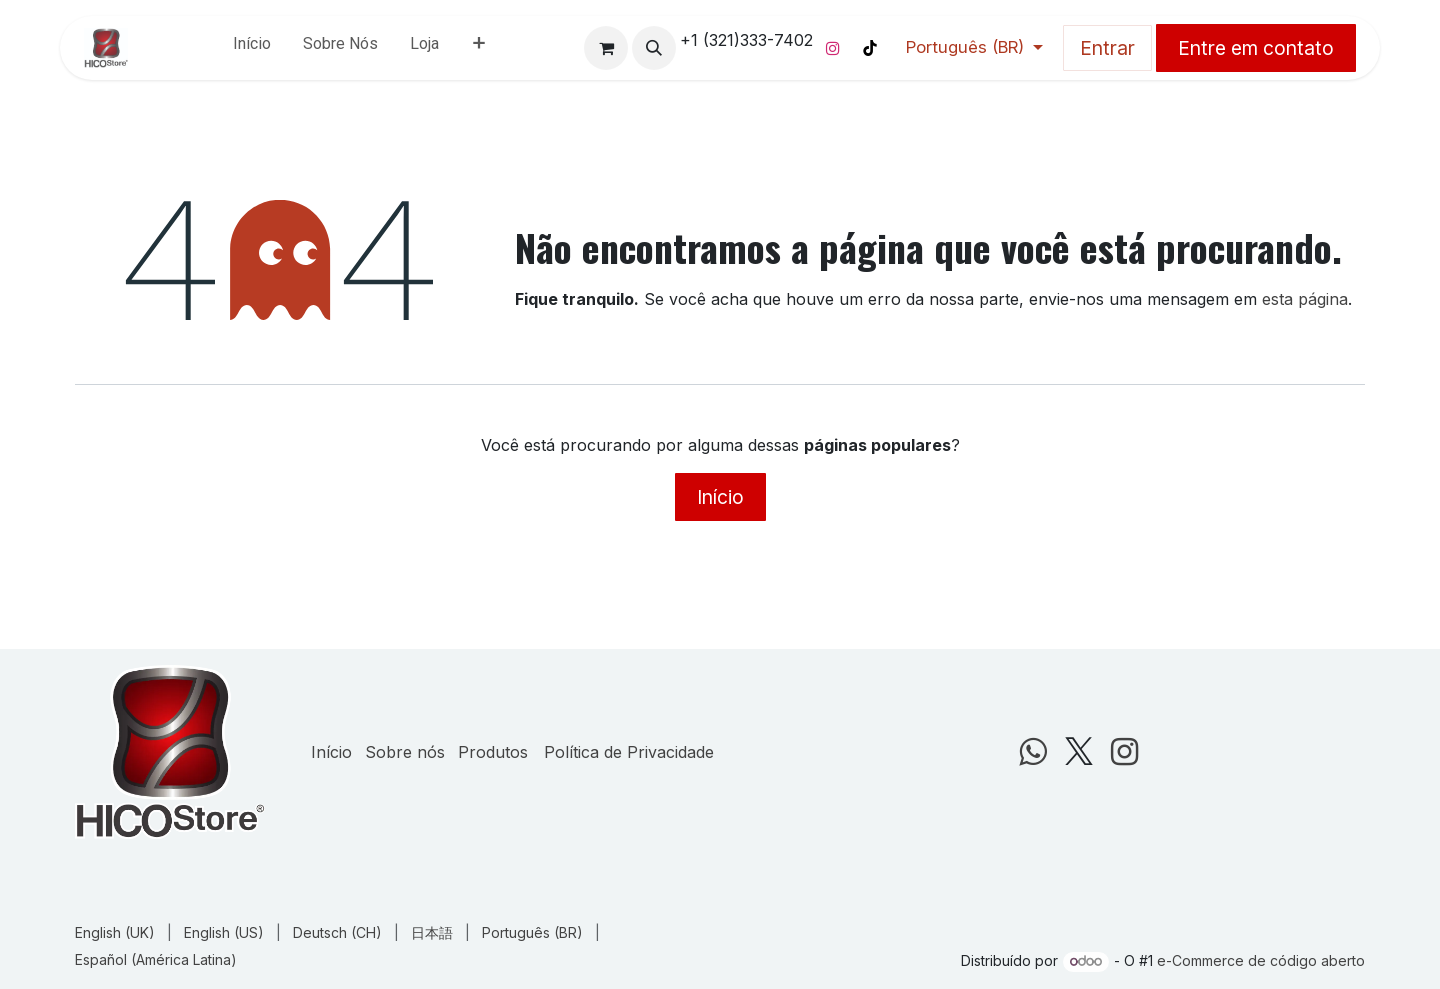  Describe the element at coordinates (1107, 48) in the screenshot. I see `Entrar` at that location.